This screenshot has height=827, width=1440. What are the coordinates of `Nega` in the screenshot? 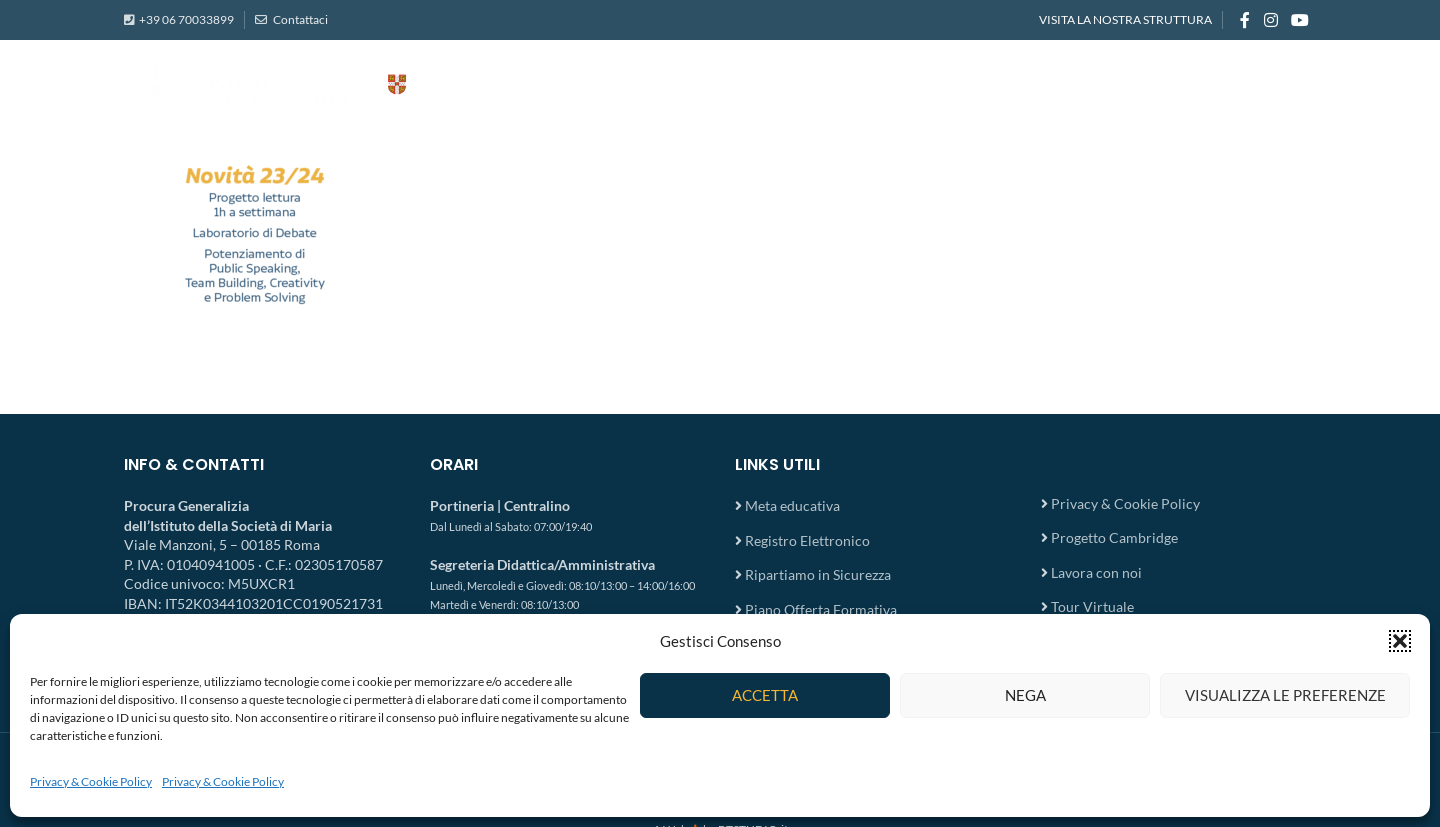 It's located at (1025, 695).